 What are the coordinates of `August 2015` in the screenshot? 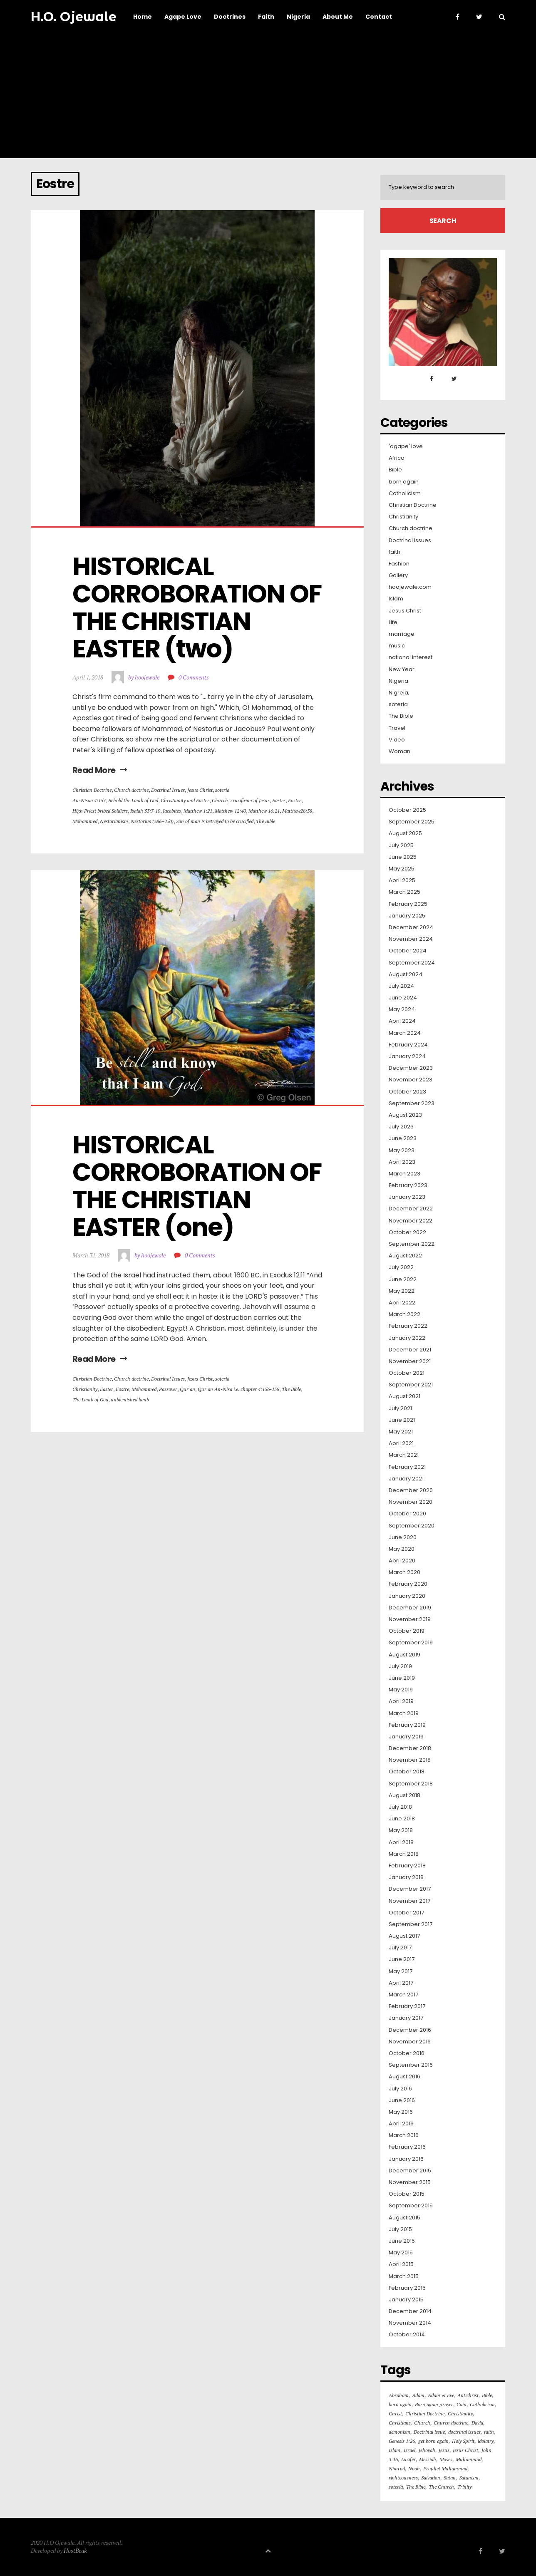 It's located at (404, 2217).